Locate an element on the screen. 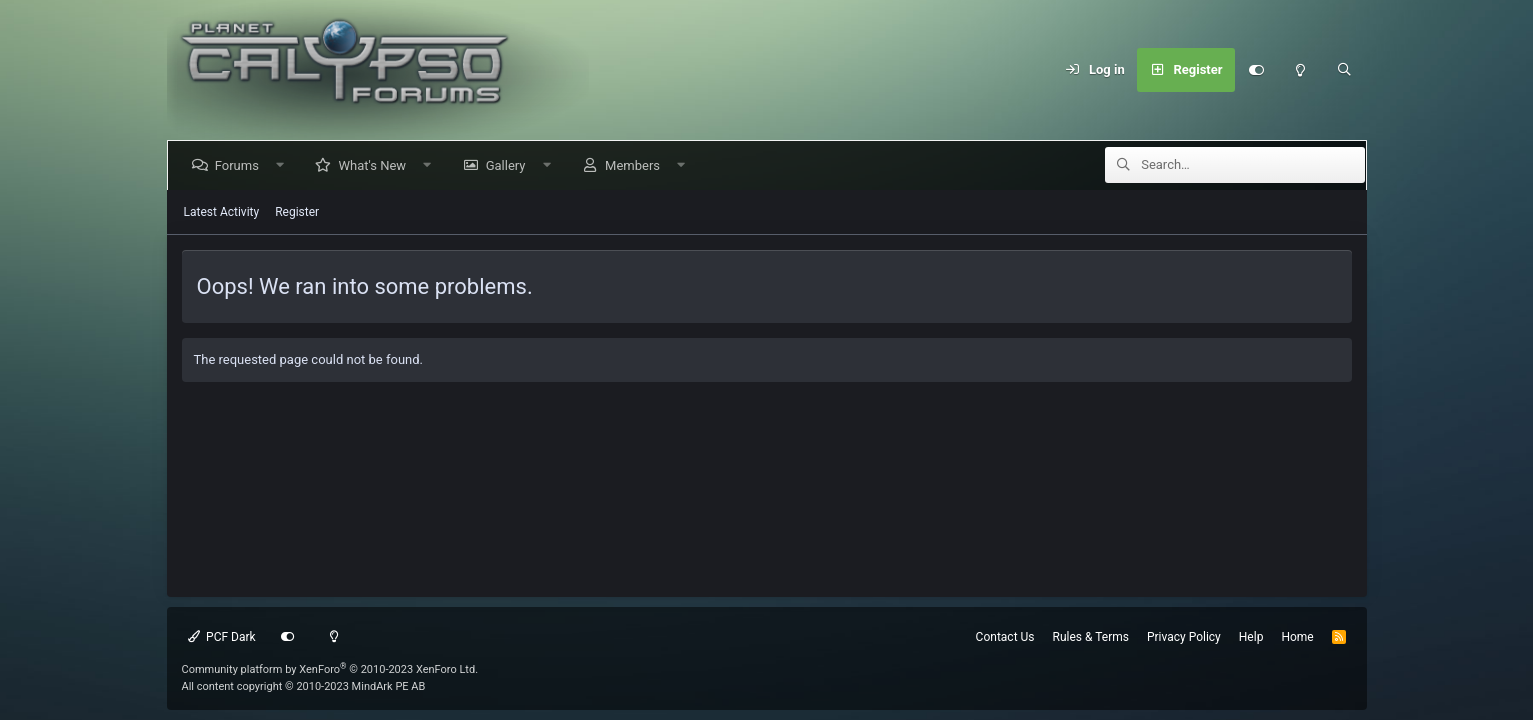 This screenshot has height=720, width=1533. Rules & Terms is located at coordinates (1091, 637).